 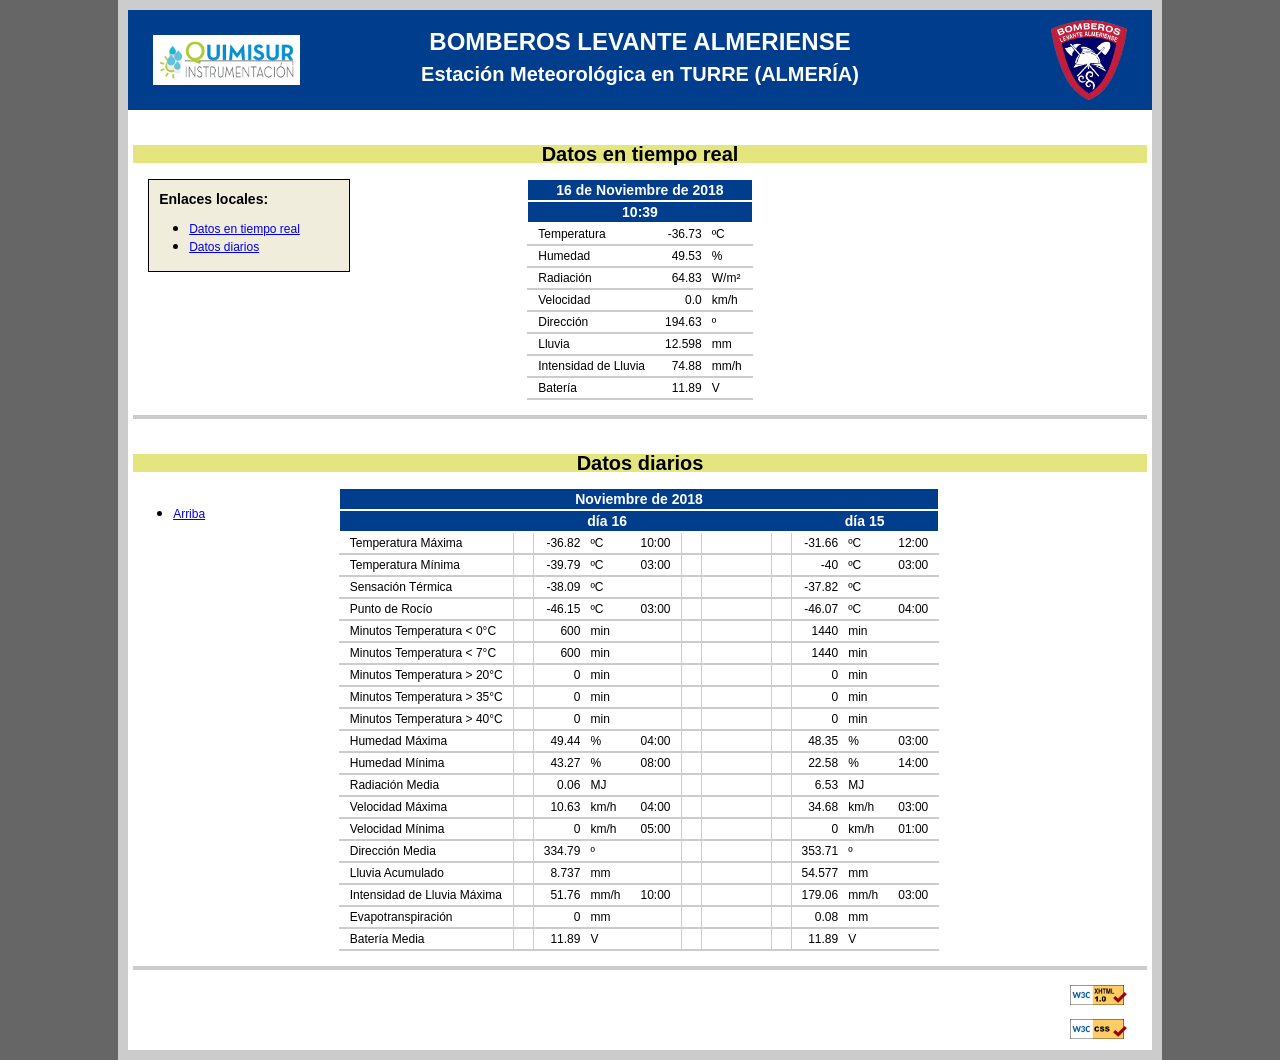 What do you see at coordinates (189, 514) in the screenshot?
I see `Arriba` at bounding box center [189, 514].